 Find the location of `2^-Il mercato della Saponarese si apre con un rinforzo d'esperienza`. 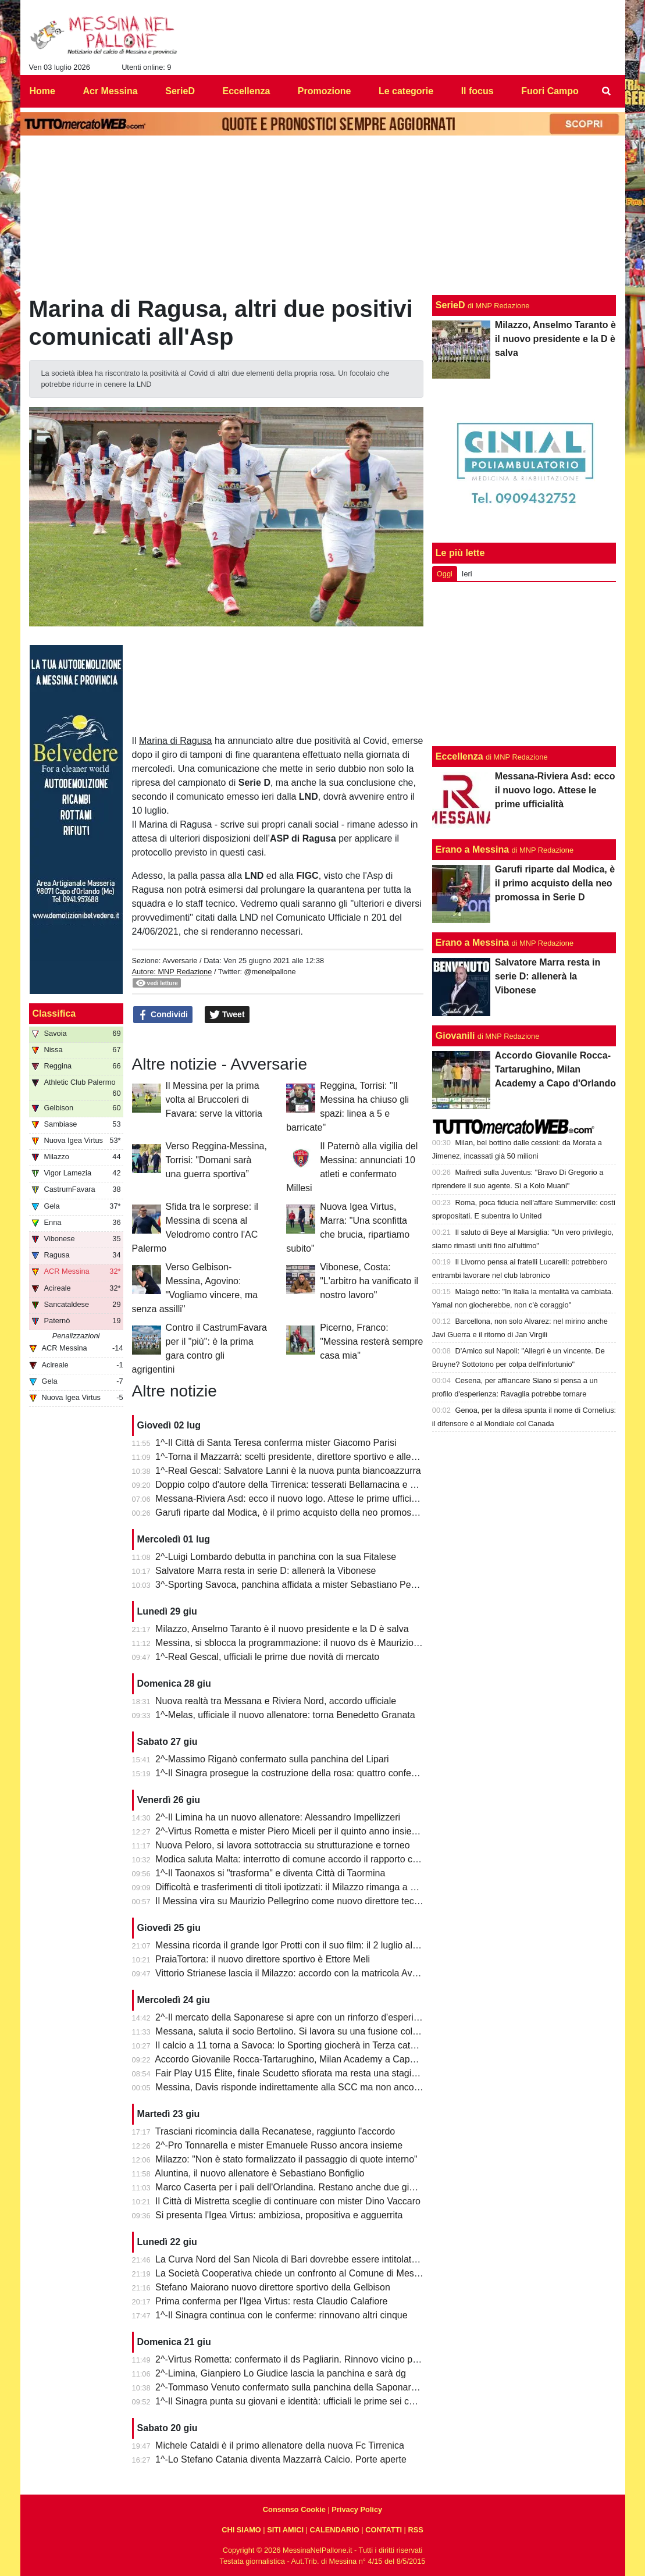

2^-Il mercato della Saponarese si apre con un rinforzo d'esperienza is located at coordinates (294, 2017).